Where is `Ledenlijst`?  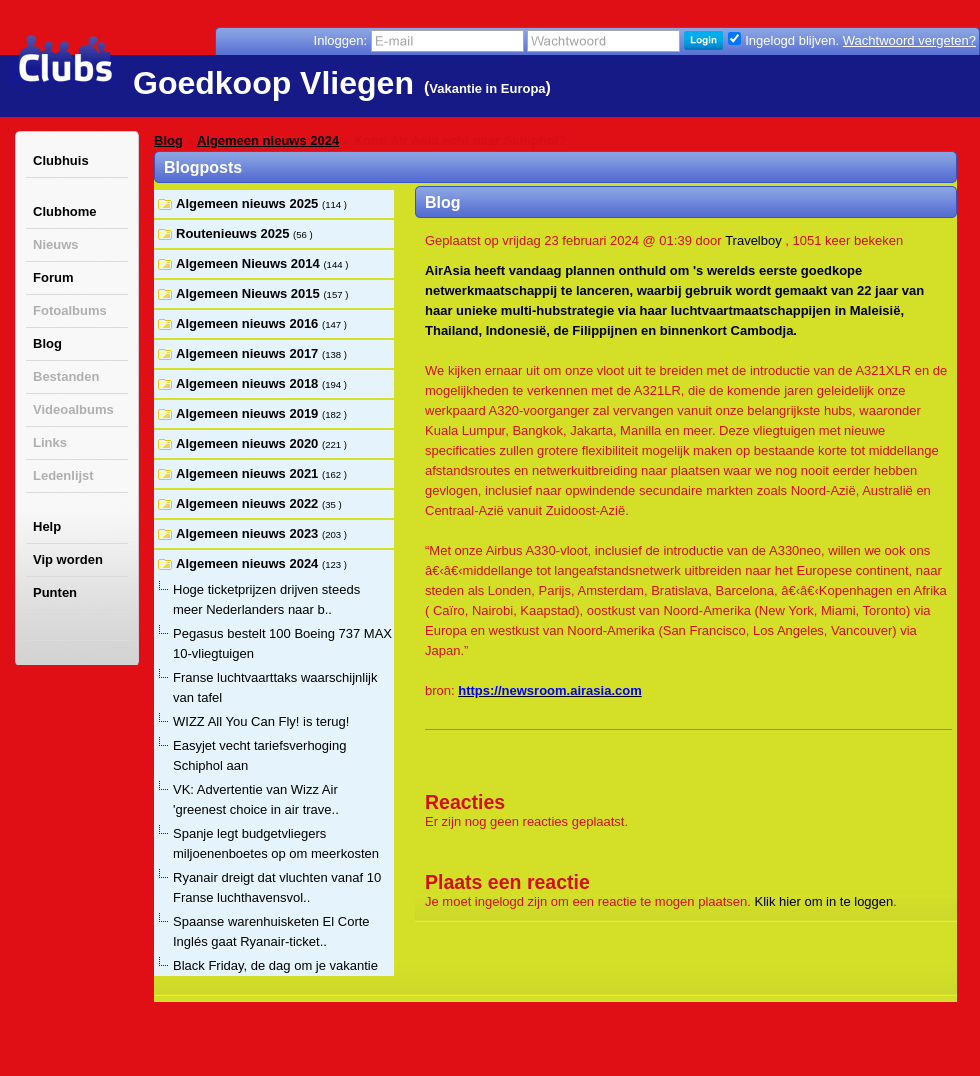 Ledenlijst is located at coordinates (63, 475).